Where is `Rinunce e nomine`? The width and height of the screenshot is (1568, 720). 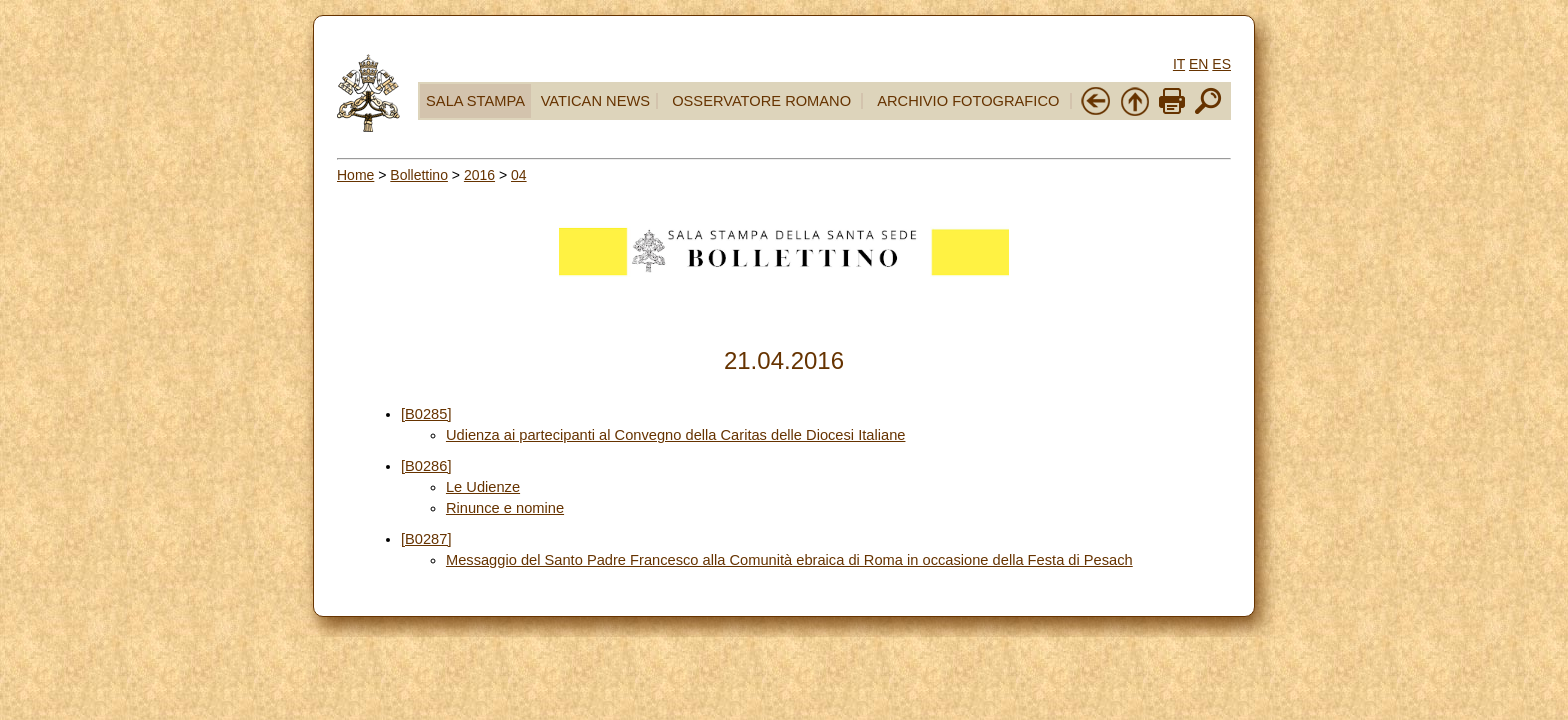
Rinunce e nomine is located at coordinates (505, 508).